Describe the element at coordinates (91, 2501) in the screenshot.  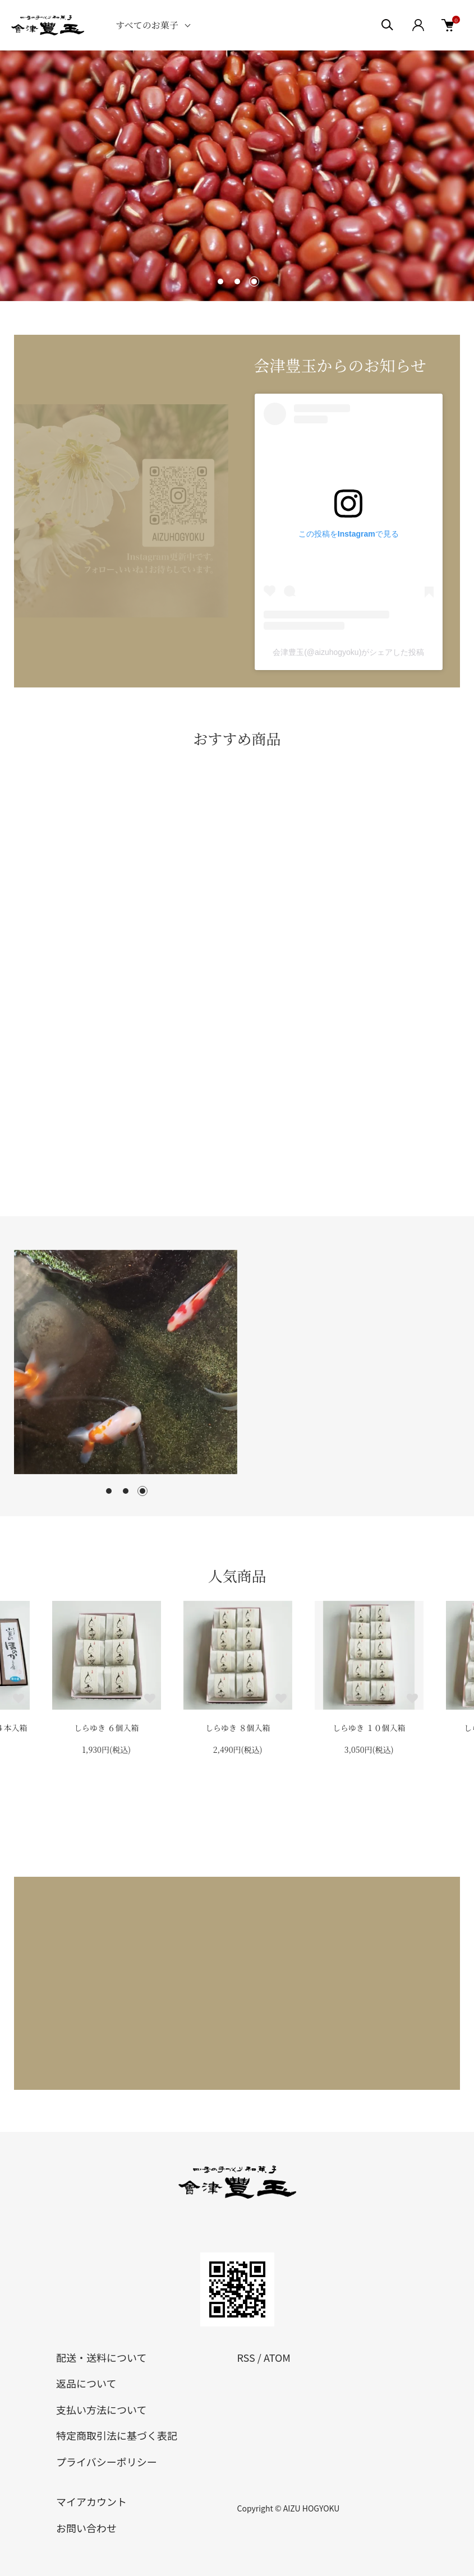
I see `マイアカウント` at that location.